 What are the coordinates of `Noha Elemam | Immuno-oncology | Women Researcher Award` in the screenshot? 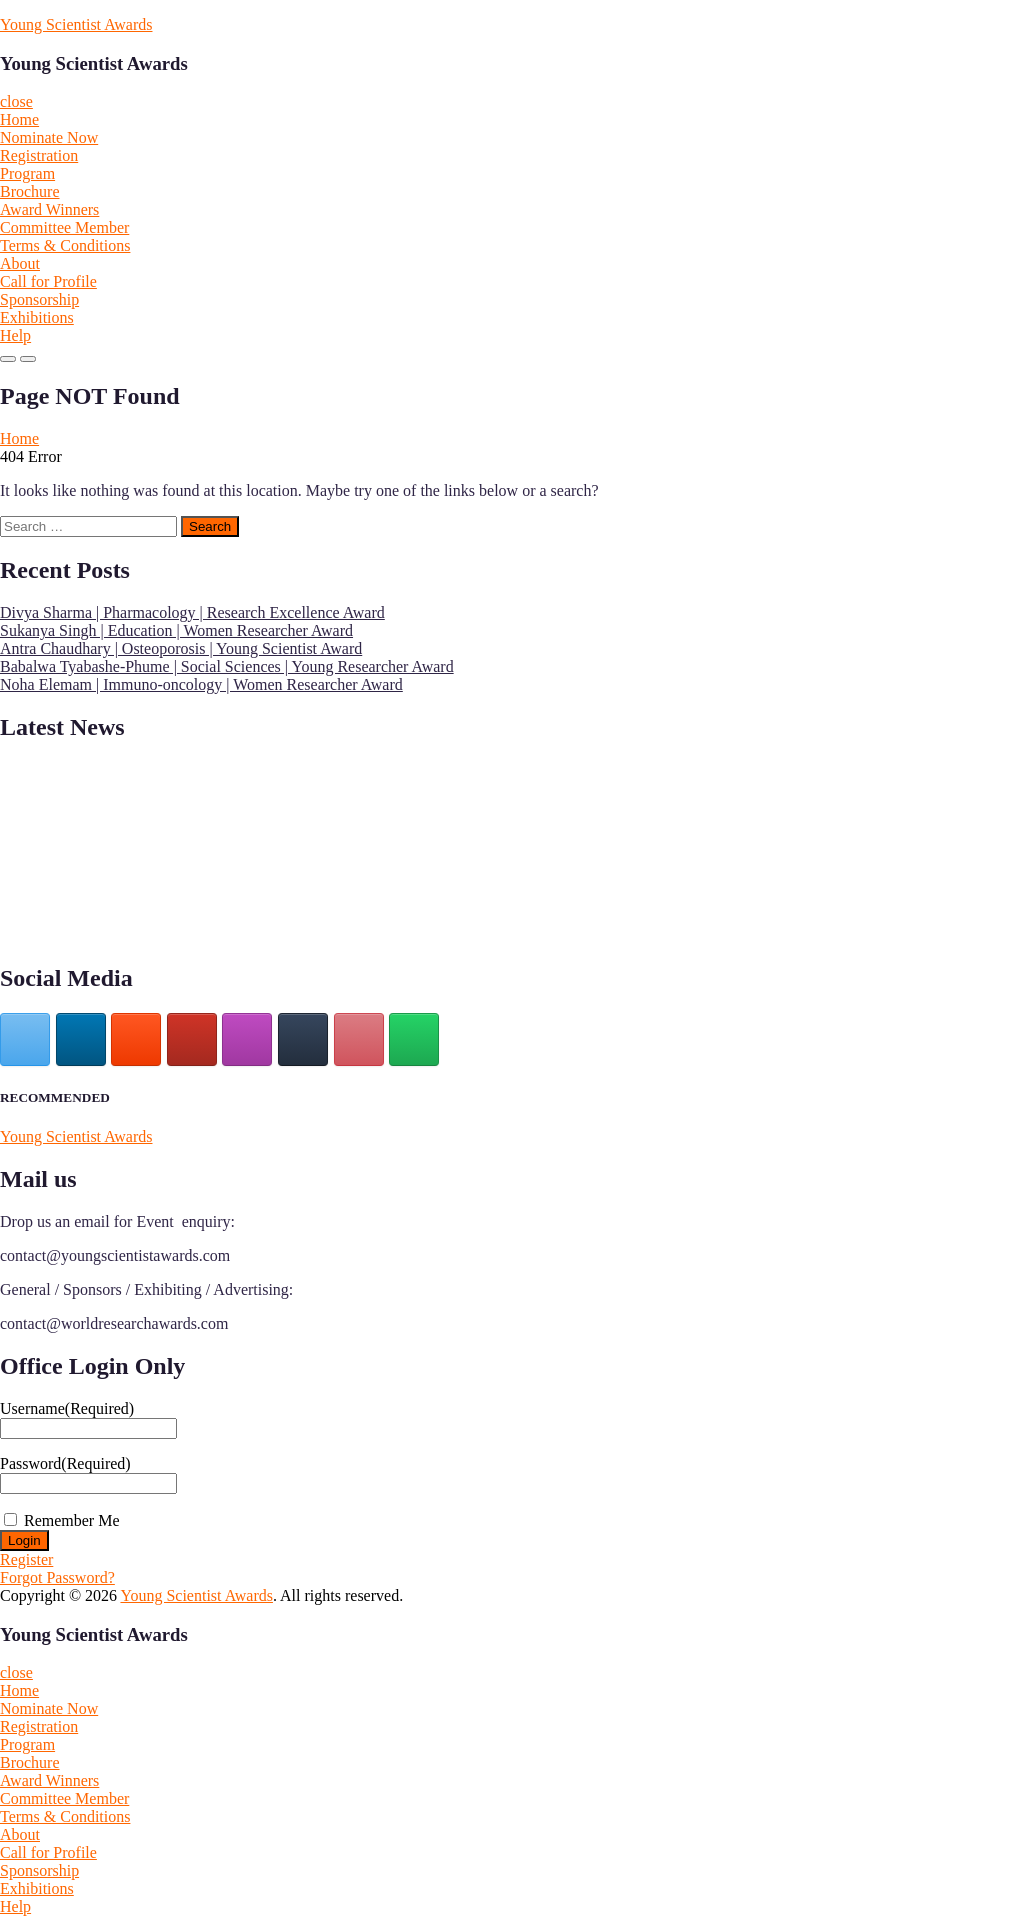 It's located at (201, 684).